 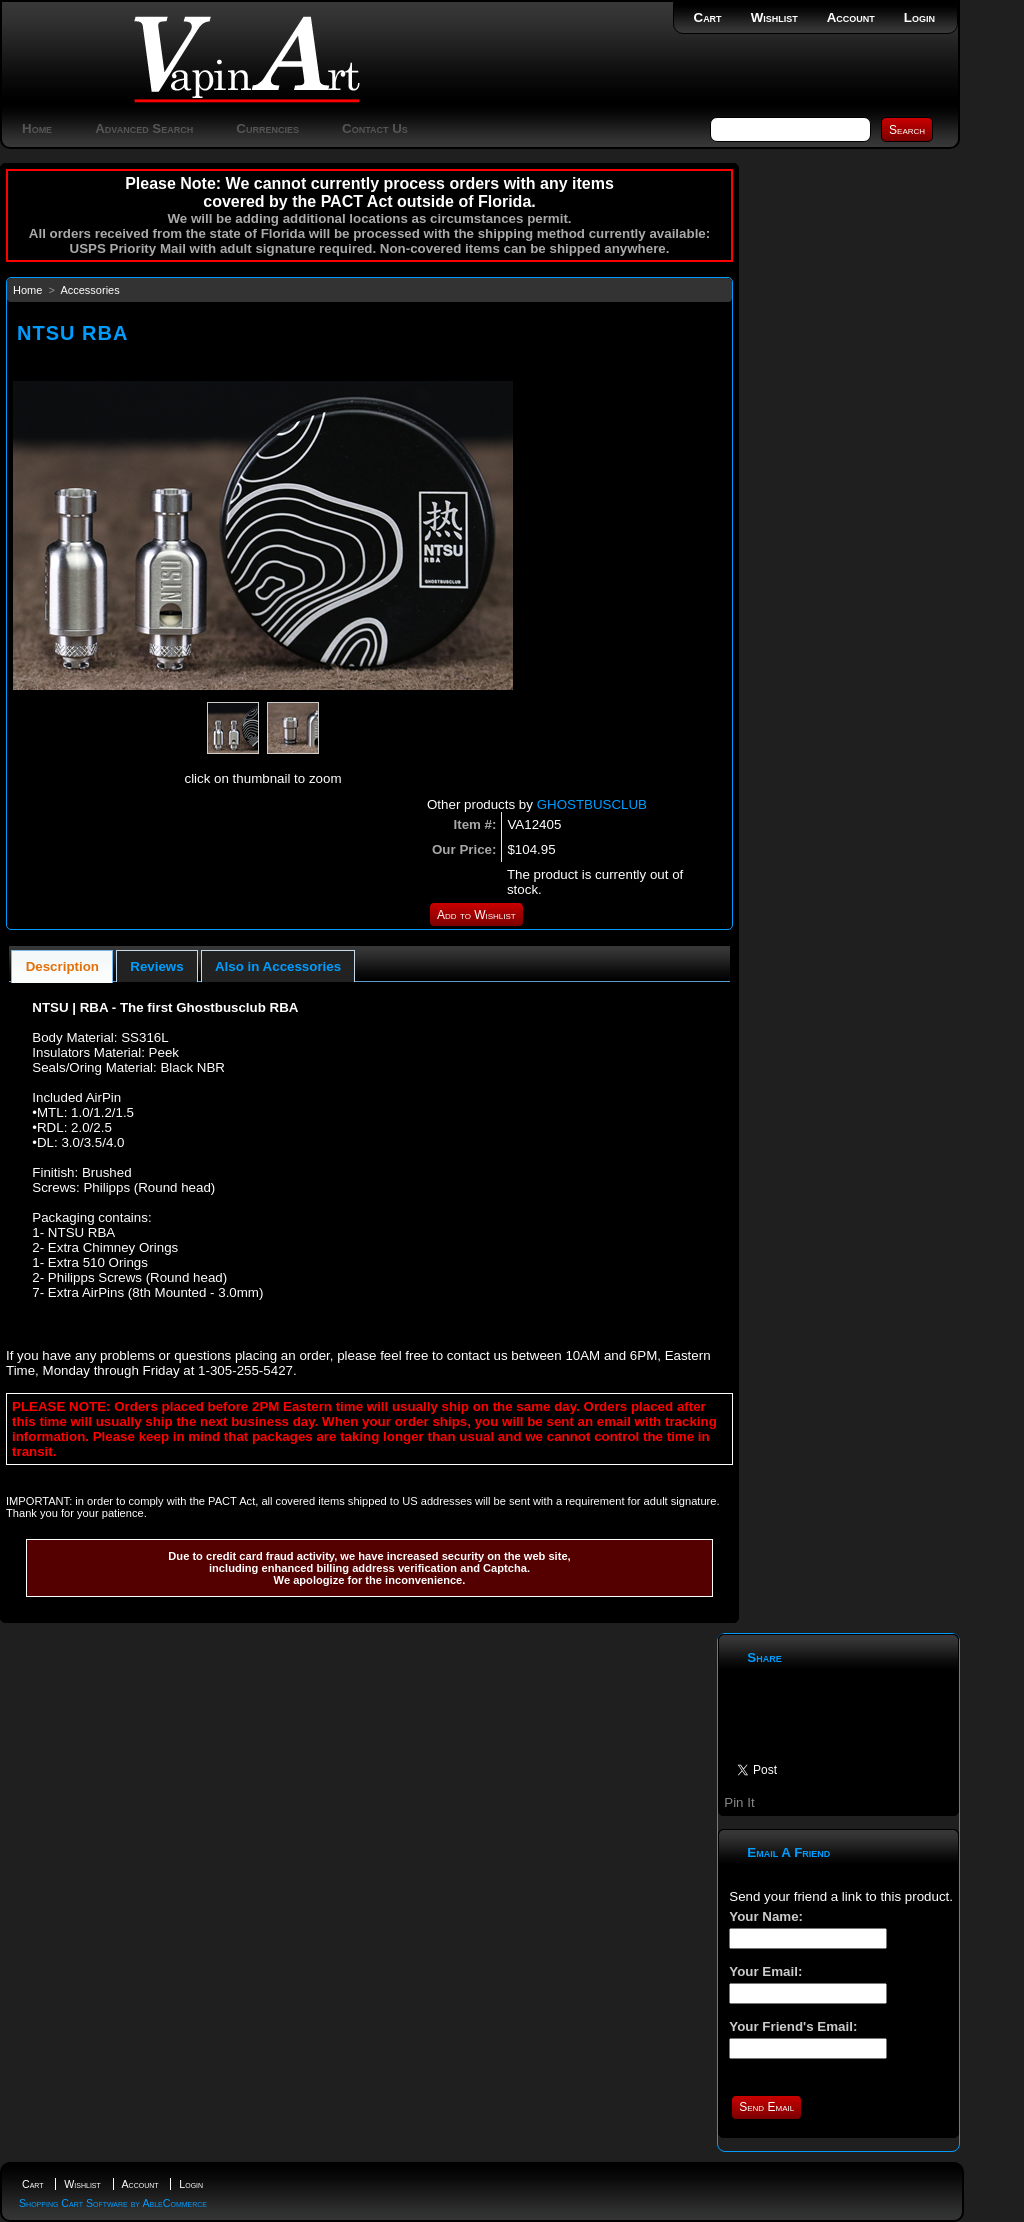 I want to click on Login, so click(x=919, y=17).